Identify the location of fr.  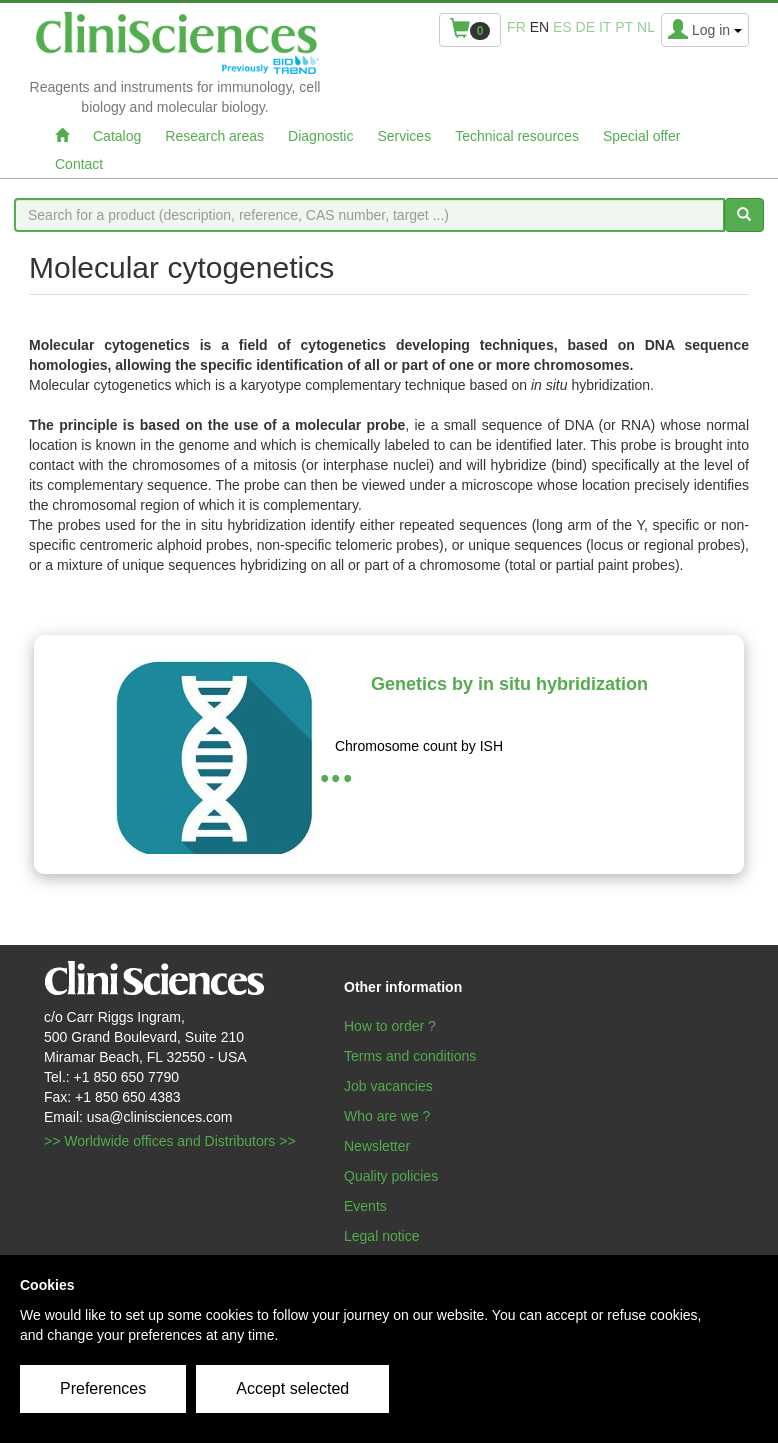
(516, 27).